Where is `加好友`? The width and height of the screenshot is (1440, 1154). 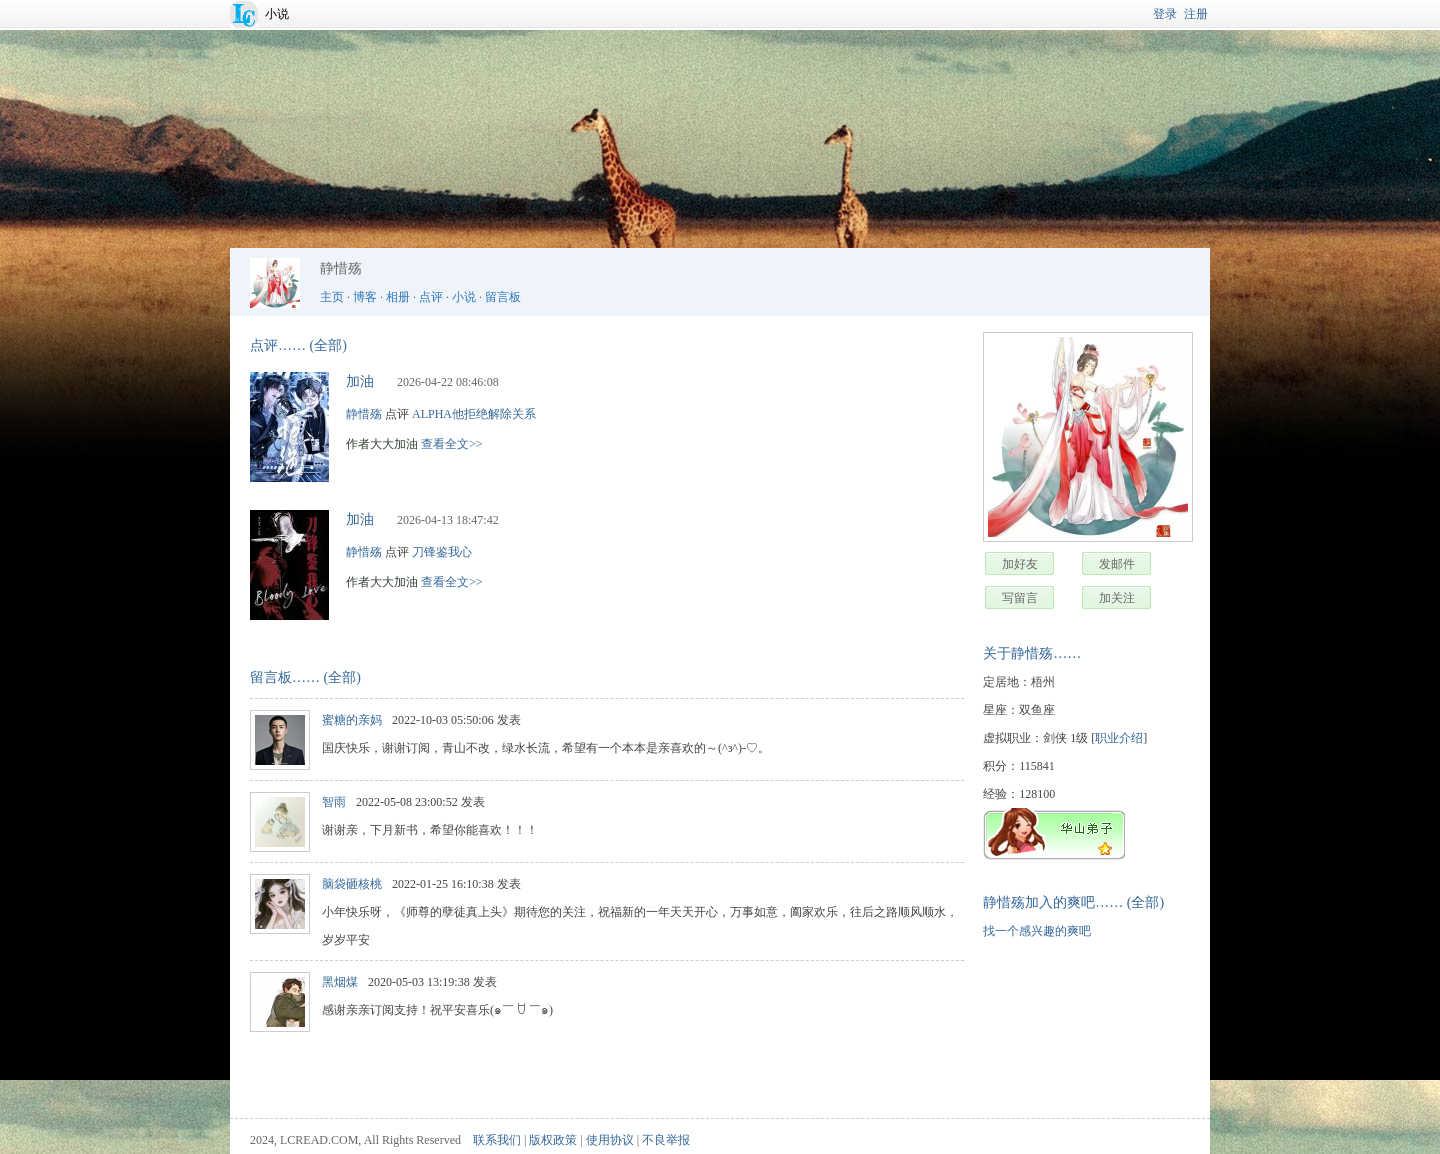 加好友 is located at coordinates (1020, 564).